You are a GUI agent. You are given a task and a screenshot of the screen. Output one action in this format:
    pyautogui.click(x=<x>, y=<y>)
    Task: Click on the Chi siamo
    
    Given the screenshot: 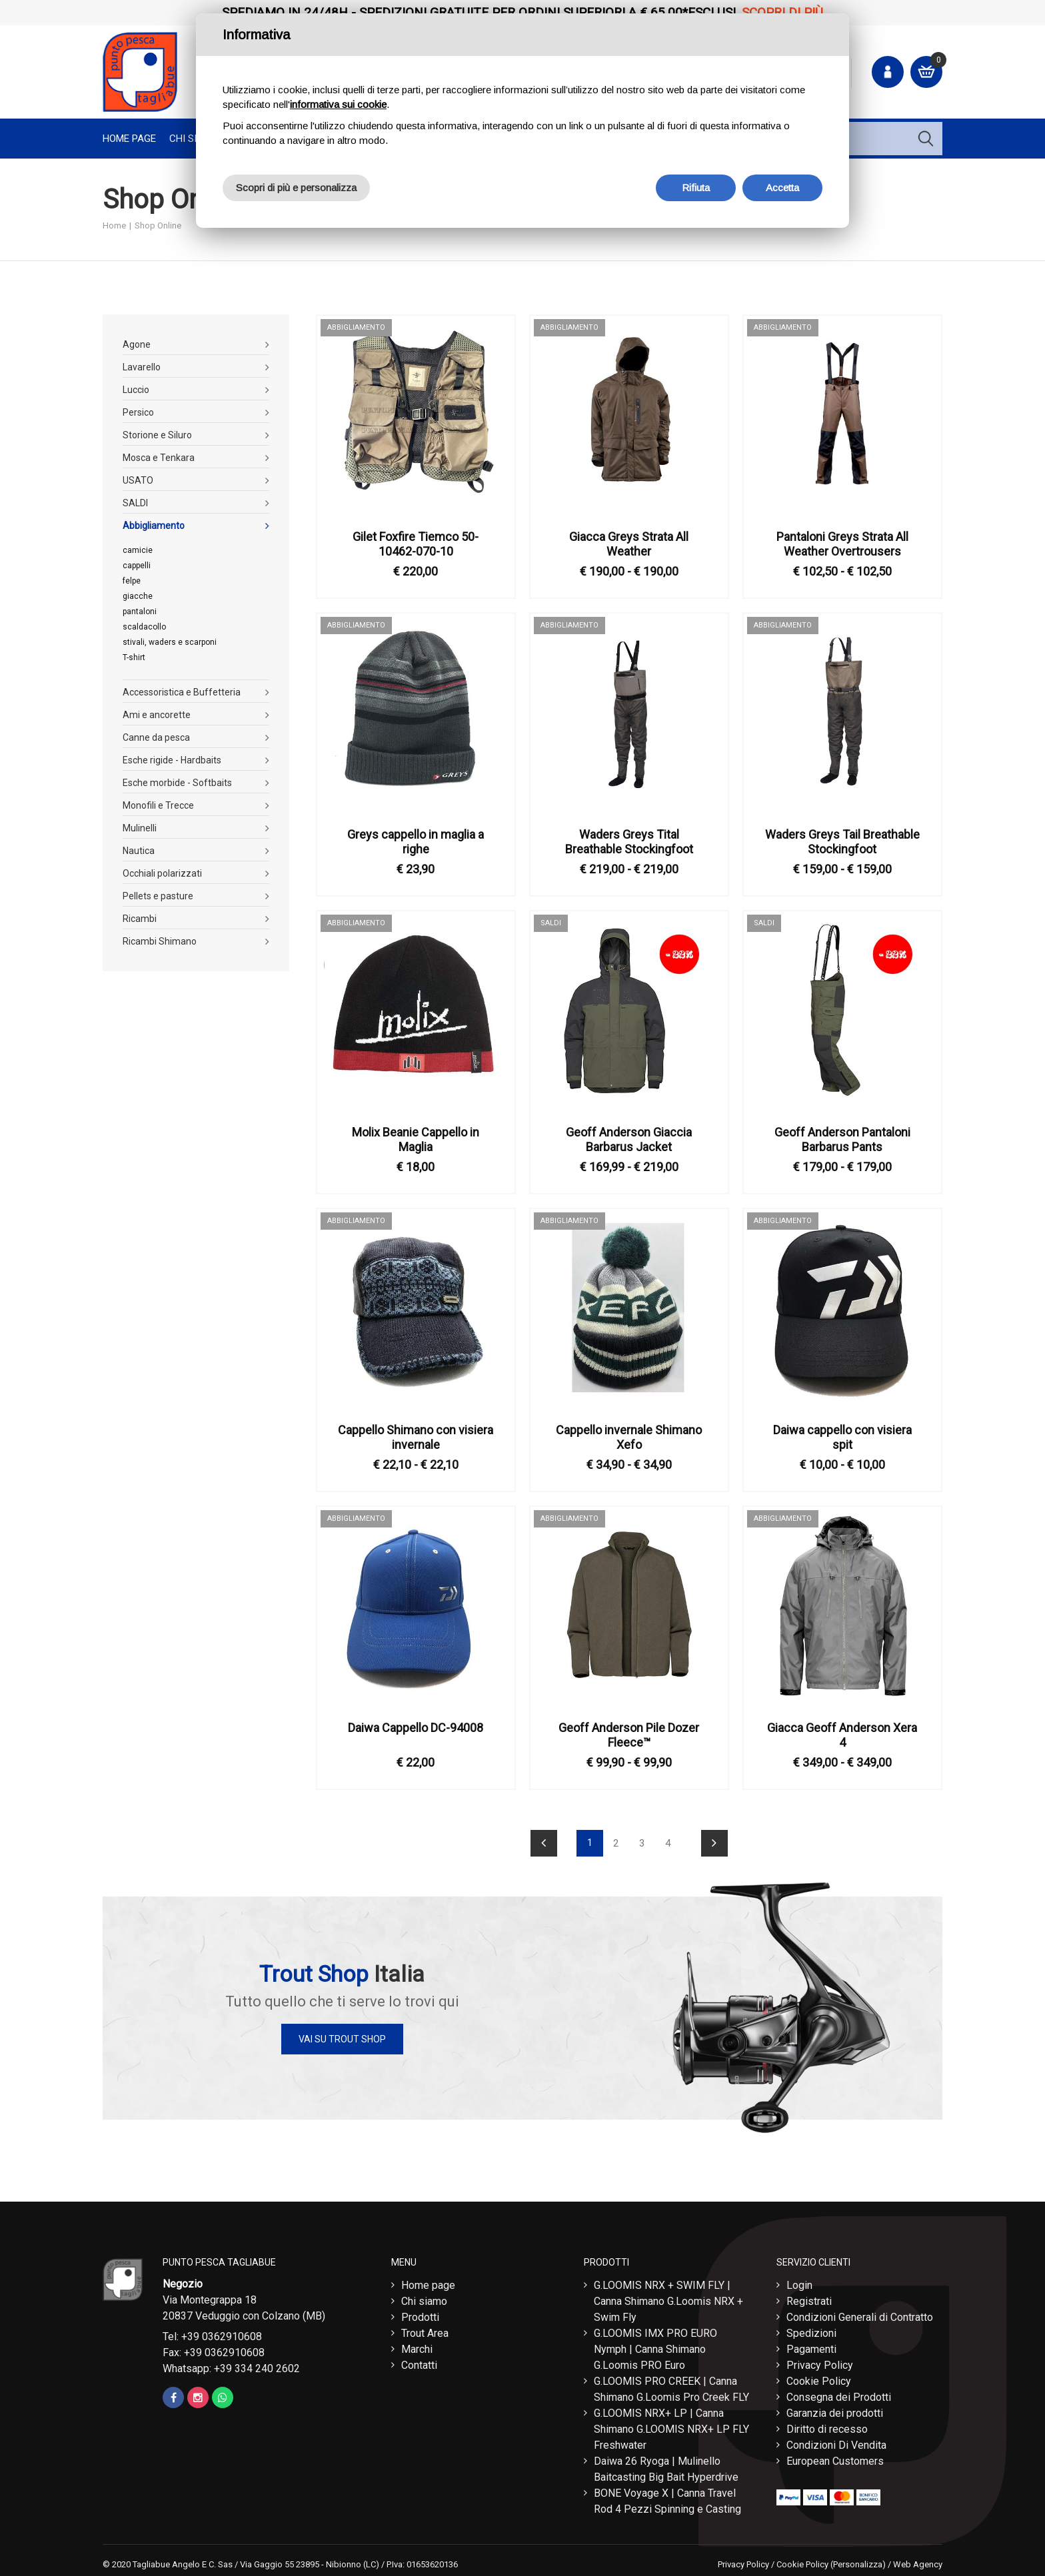 What is the action you would take?
    pyautogui.click(x=424, y=2298)
    